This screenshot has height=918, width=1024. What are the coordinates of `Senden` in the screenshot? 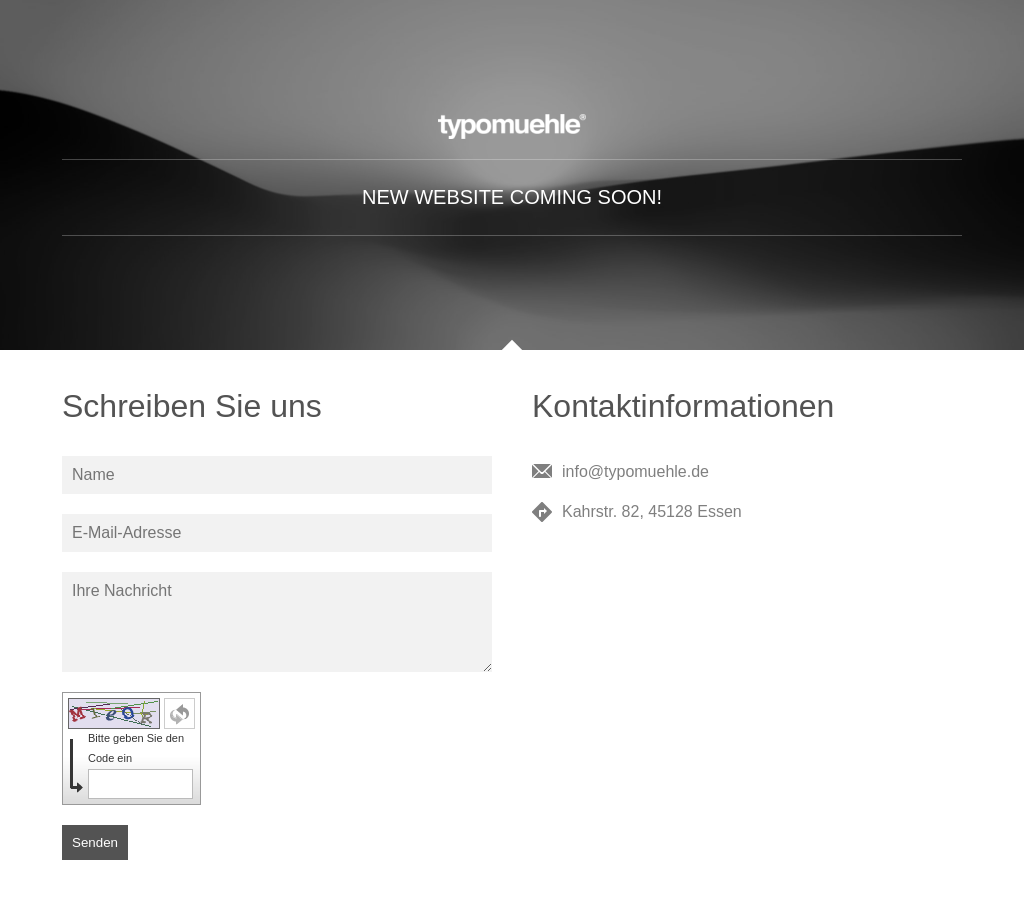 It's located at (95, 842).